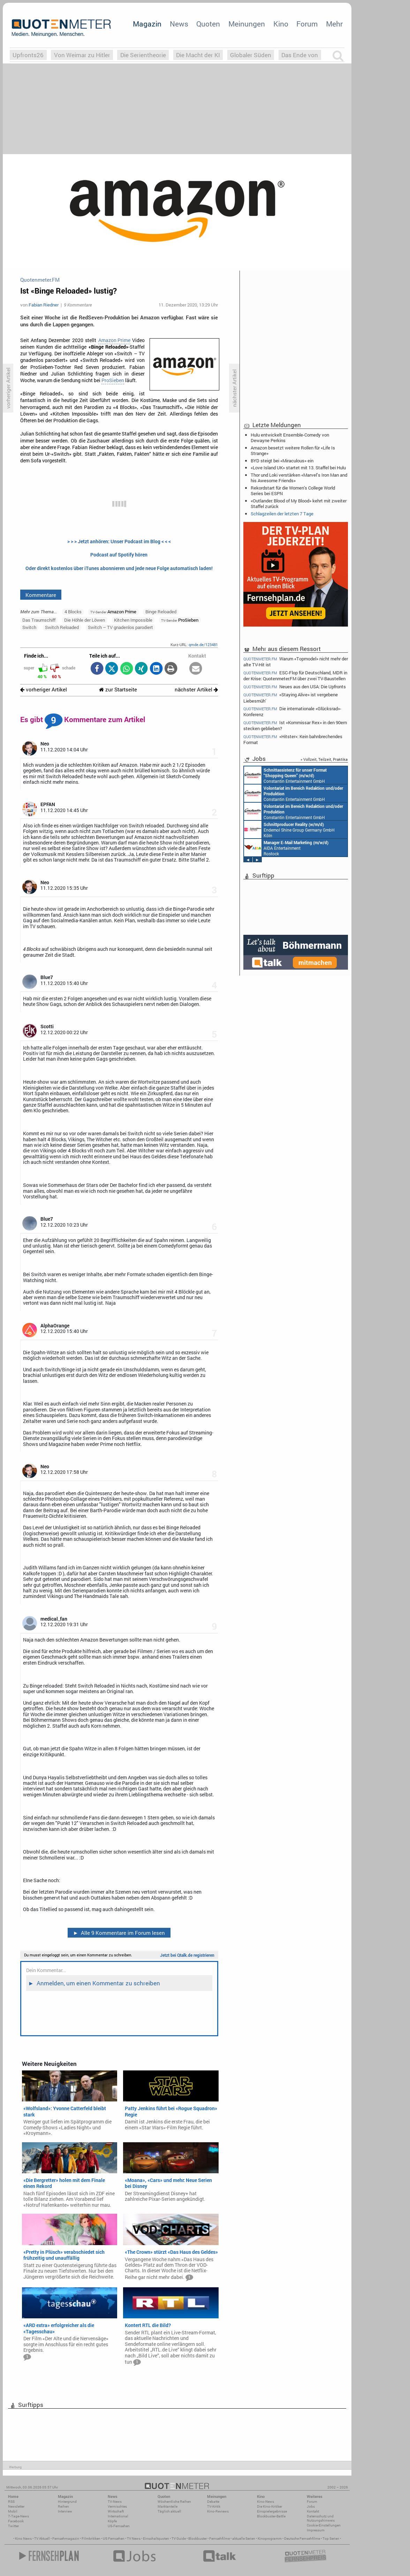 The height and width of the screenshot is (2576, 410). What do you see at coordinates (119, 1932) in the screenshot?
I see `Alle 9 Kommentare im Forum lesen` at bounding box center [119, 1932].